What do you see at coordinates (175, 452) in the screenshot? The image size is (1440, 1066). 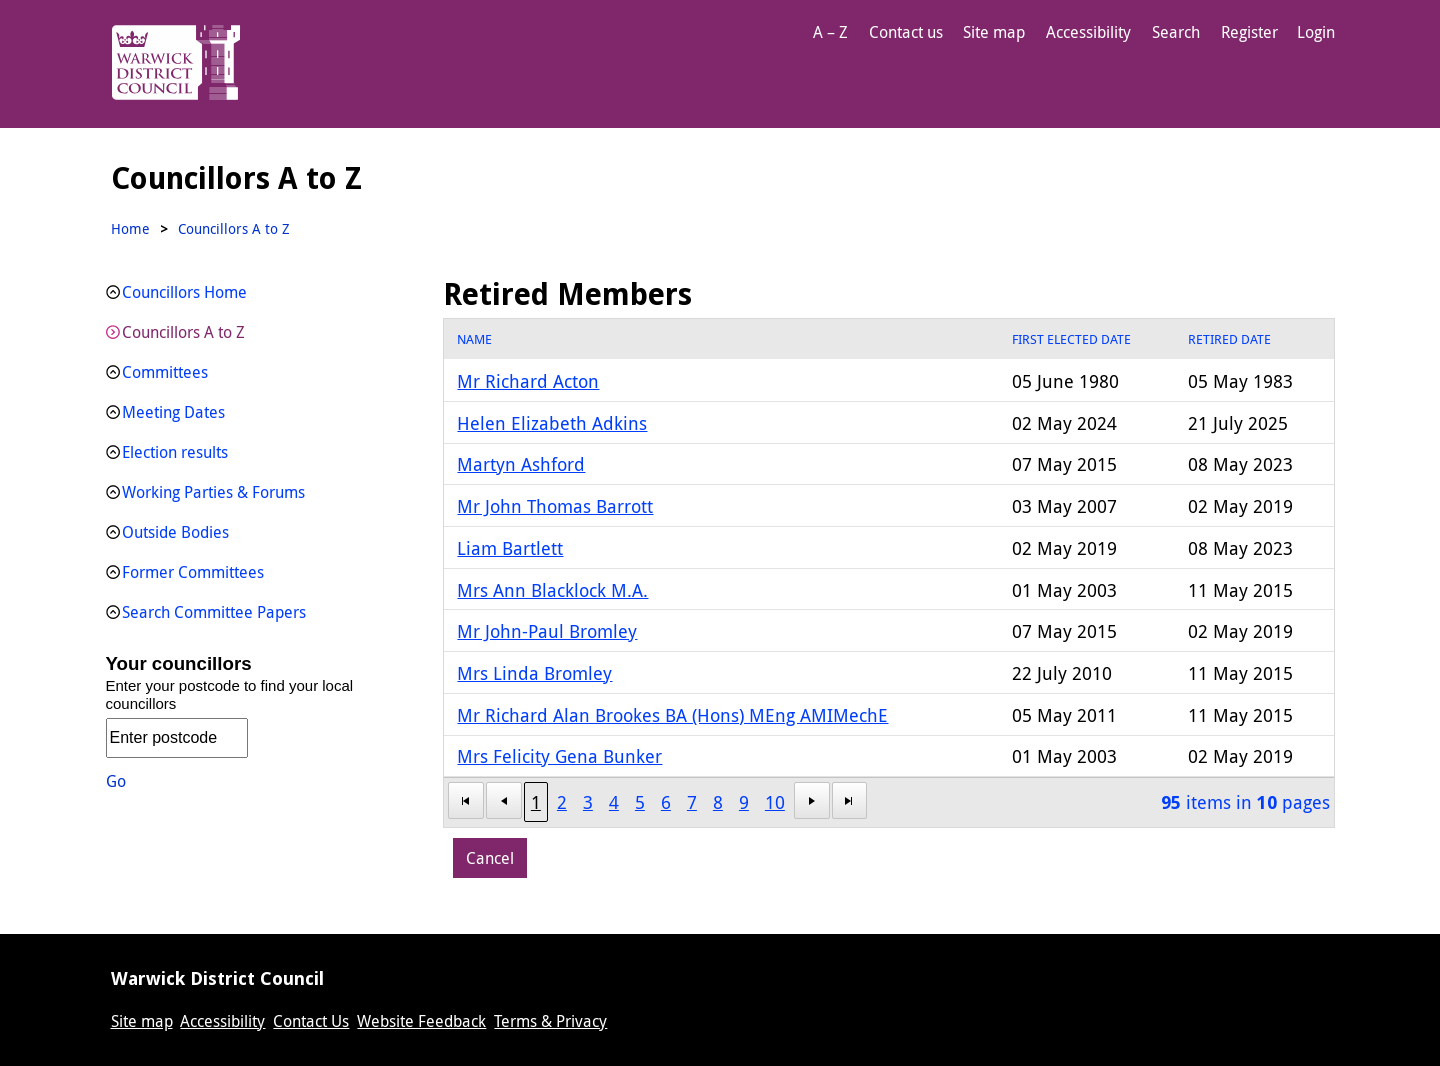 I see `Election results` at bounding box center [175, 452].